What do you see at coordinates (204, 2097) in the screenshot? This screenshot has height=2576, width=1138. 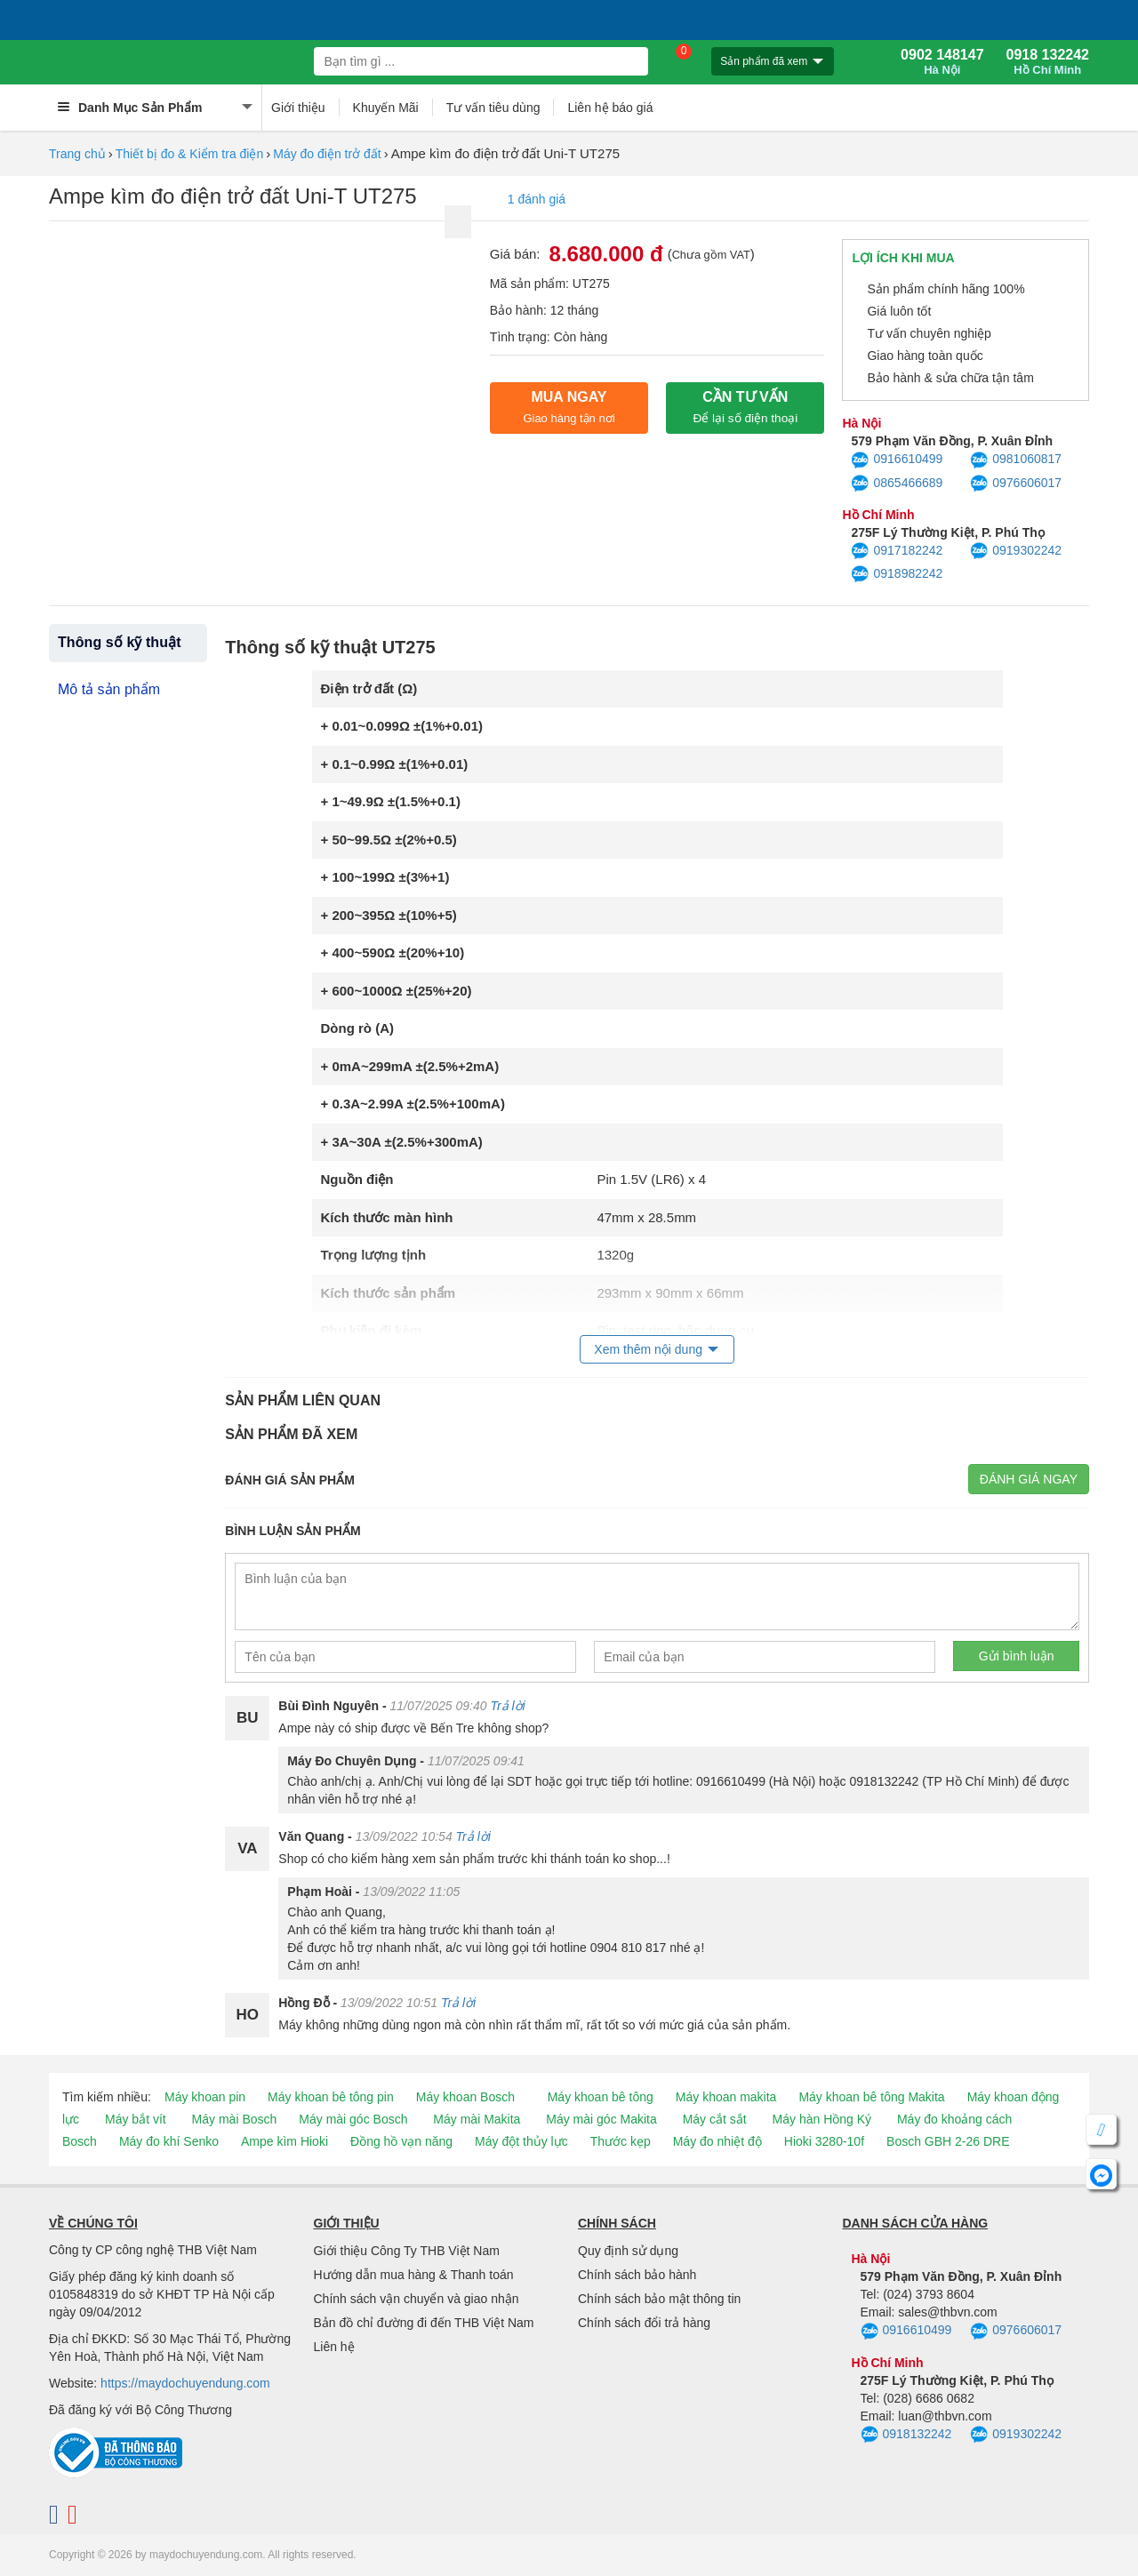 I see `Máy khoan pin` at bounding box center [204, 2097].